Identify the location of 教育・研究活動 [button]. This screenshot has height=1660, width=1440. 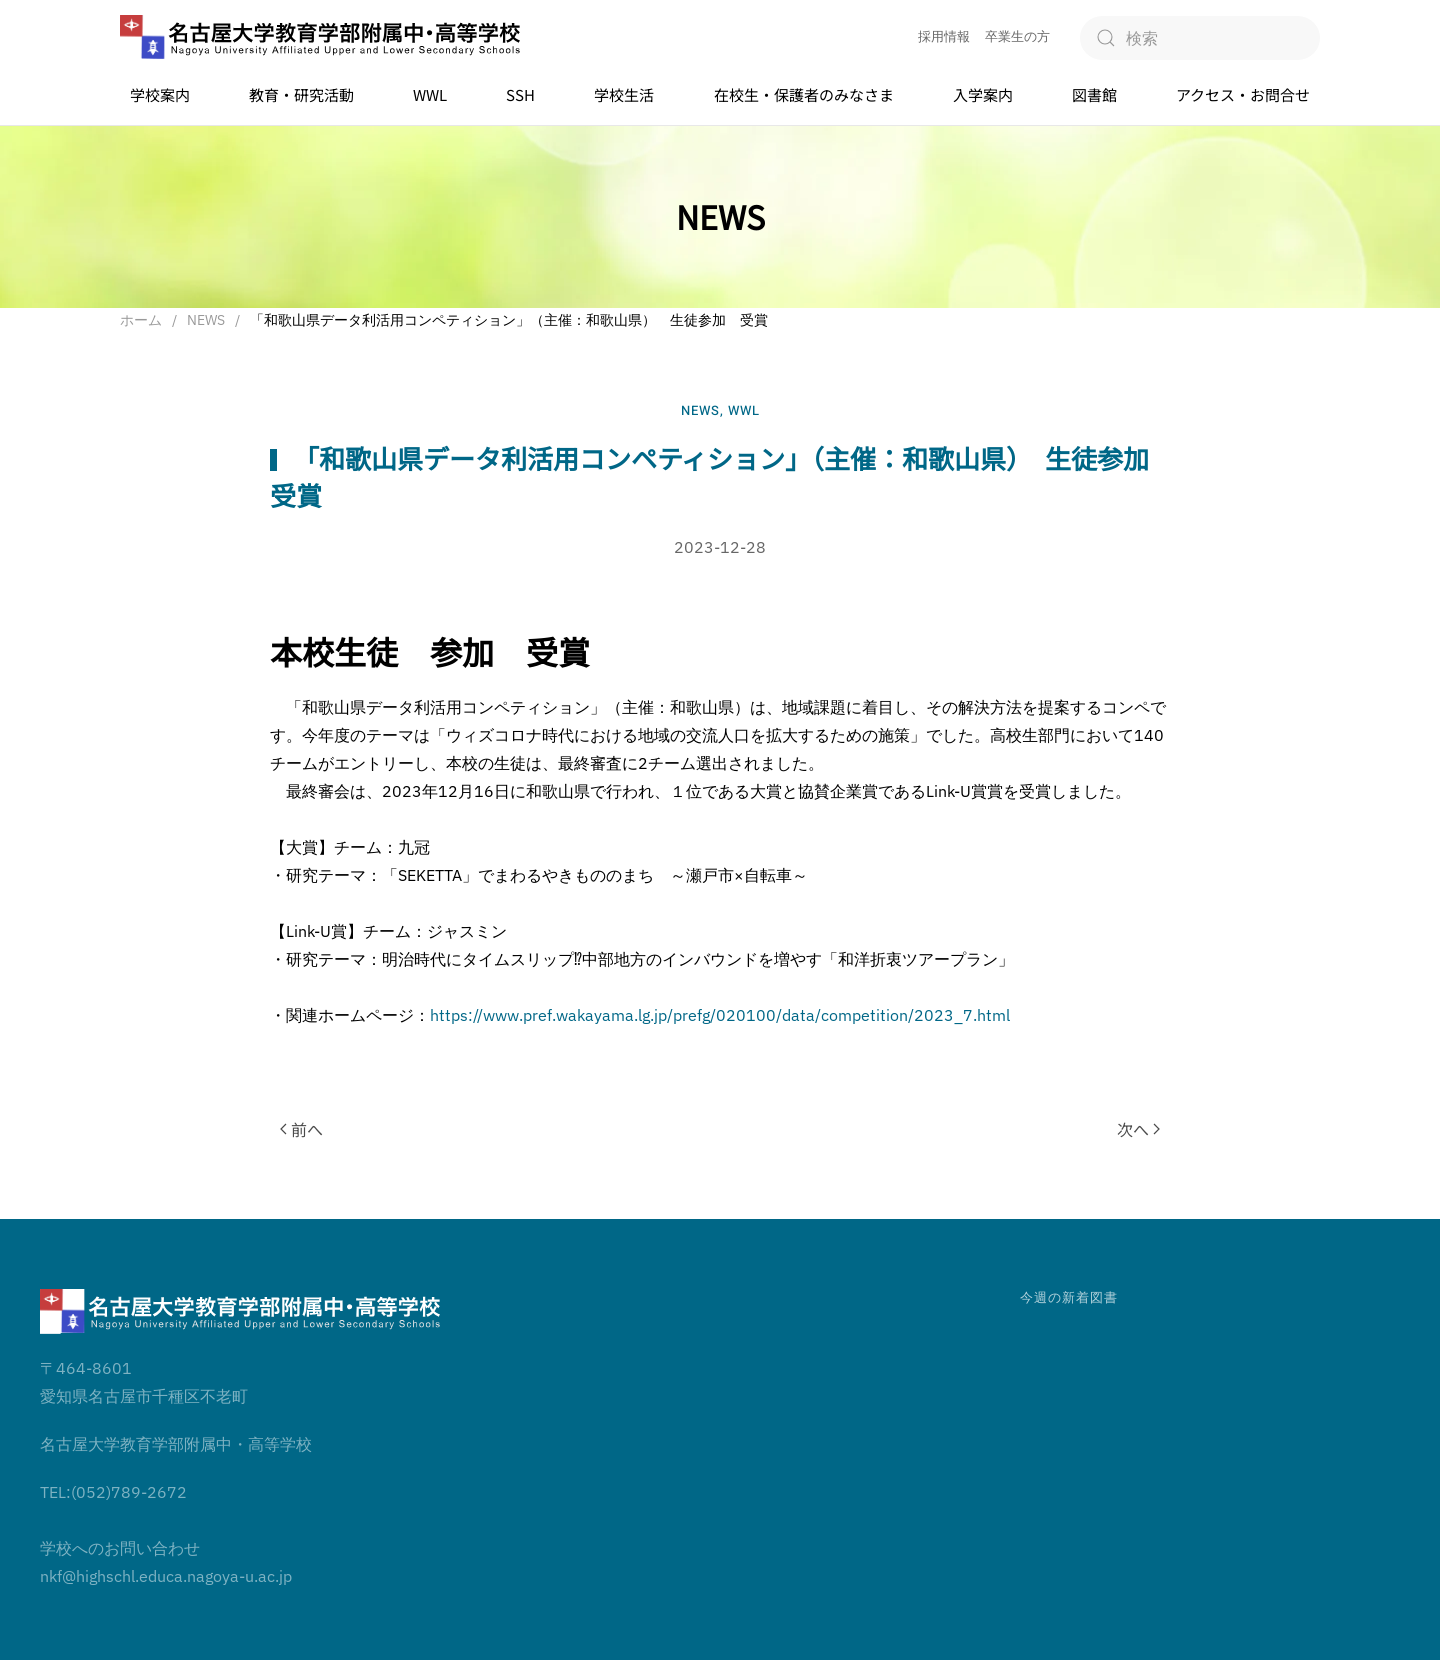
(301, 94).